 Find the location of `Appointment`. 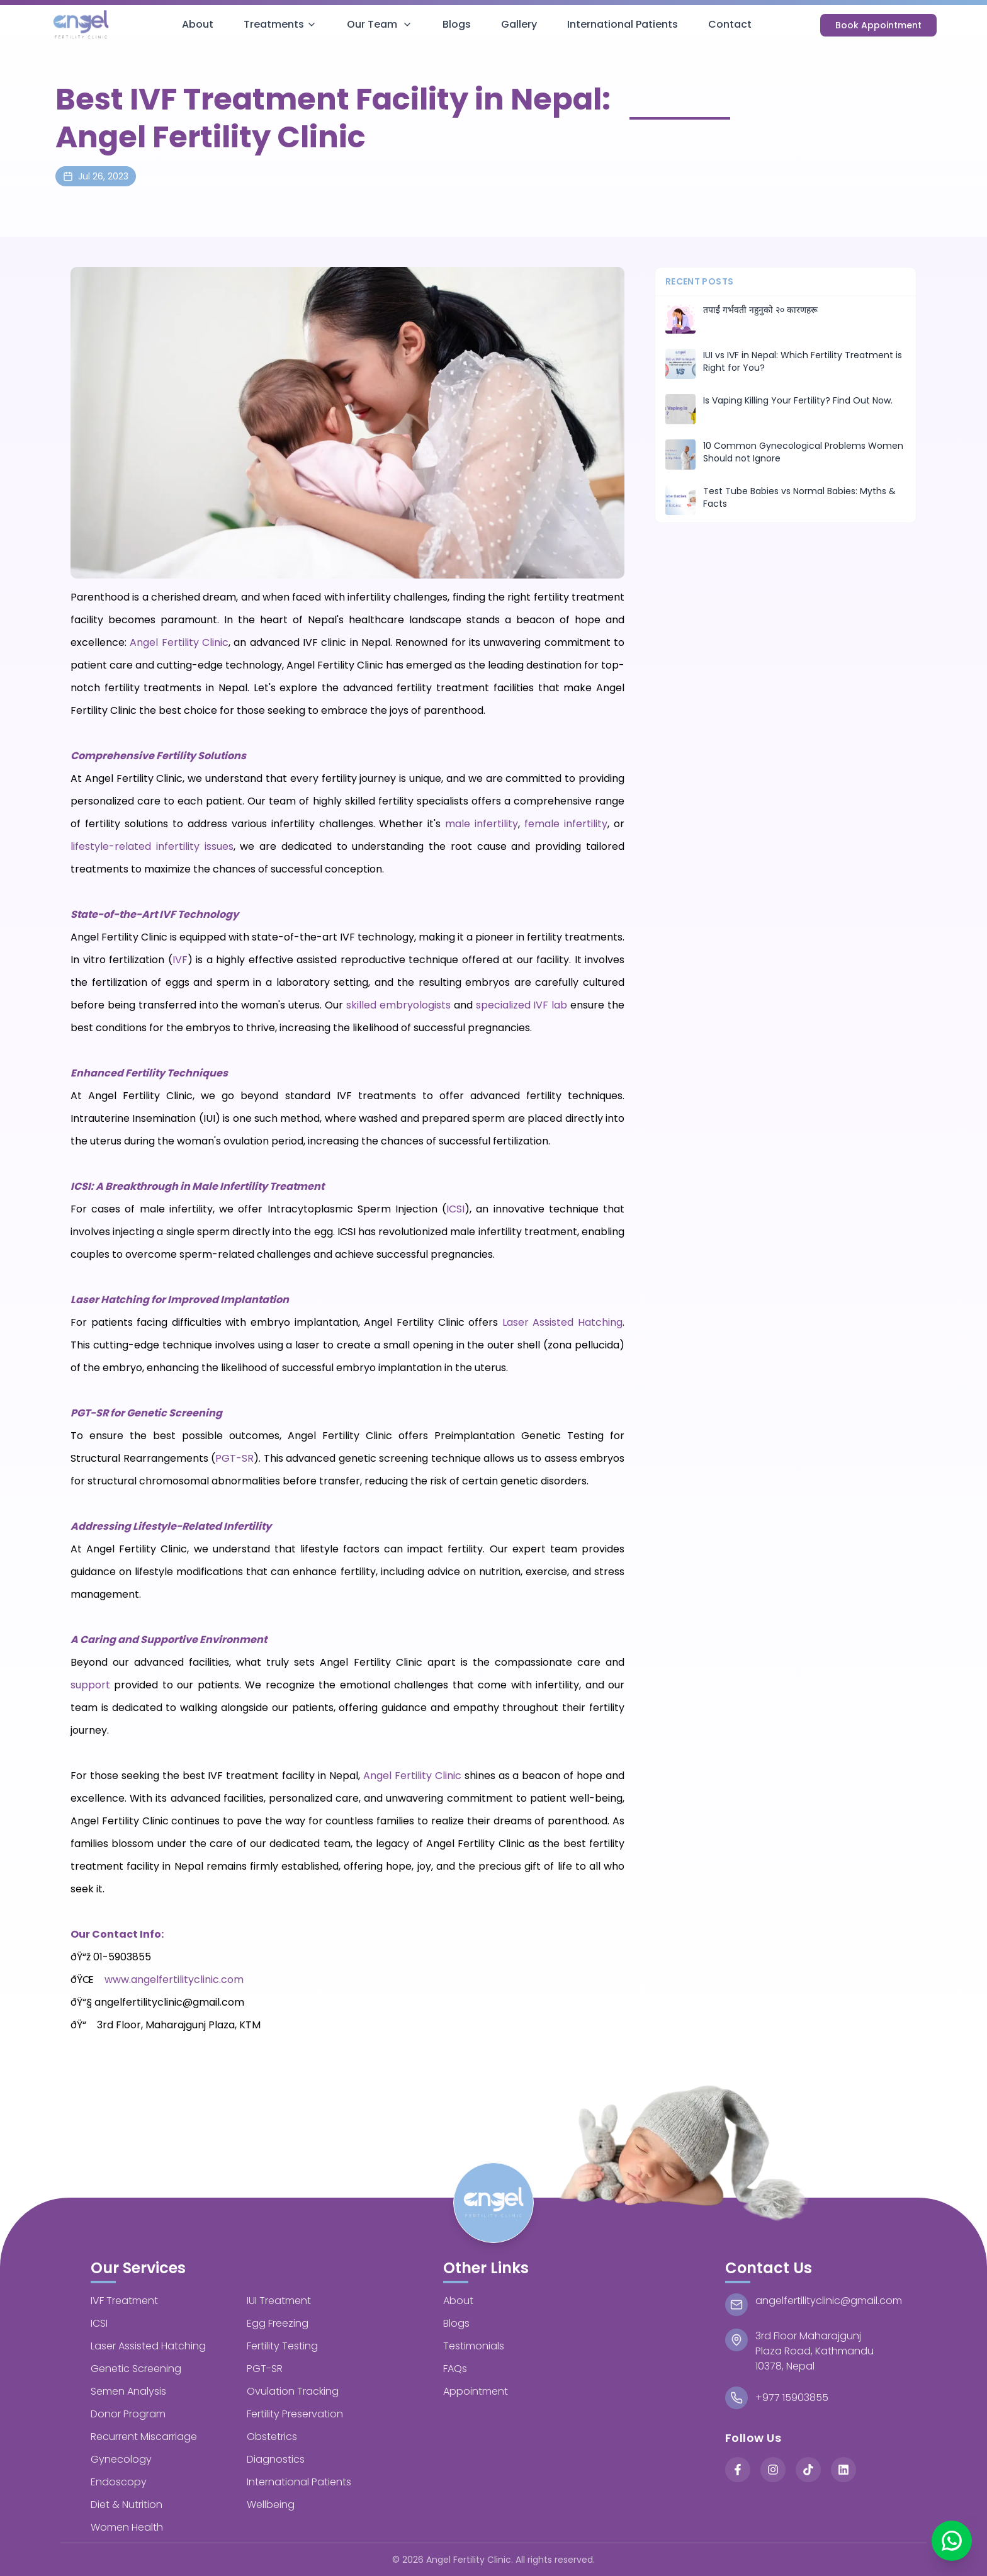

Appointment is located at coordinates (475, 2391).